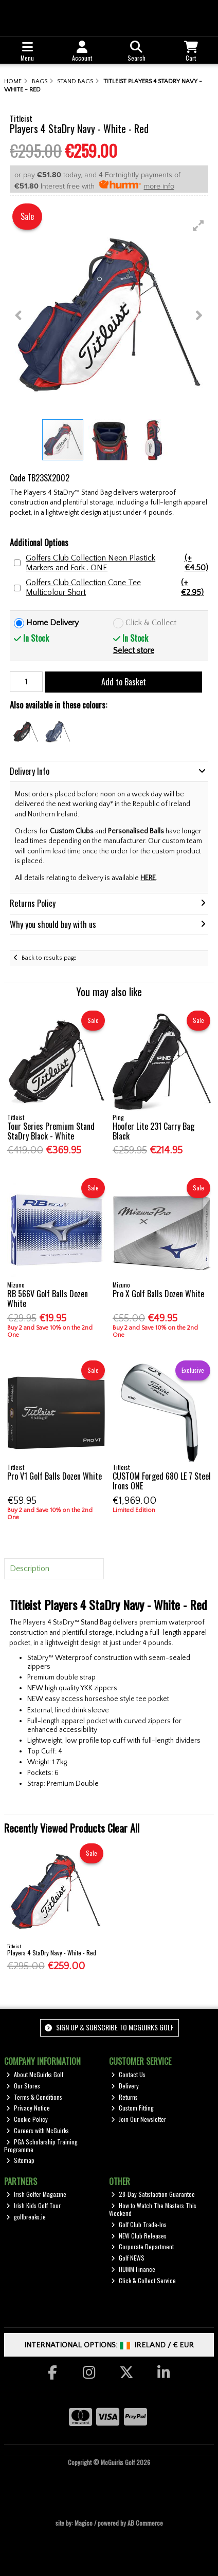  Describe the element at coordinates (128, 2074) in the screenshot. I see `Contact Us` at that location.